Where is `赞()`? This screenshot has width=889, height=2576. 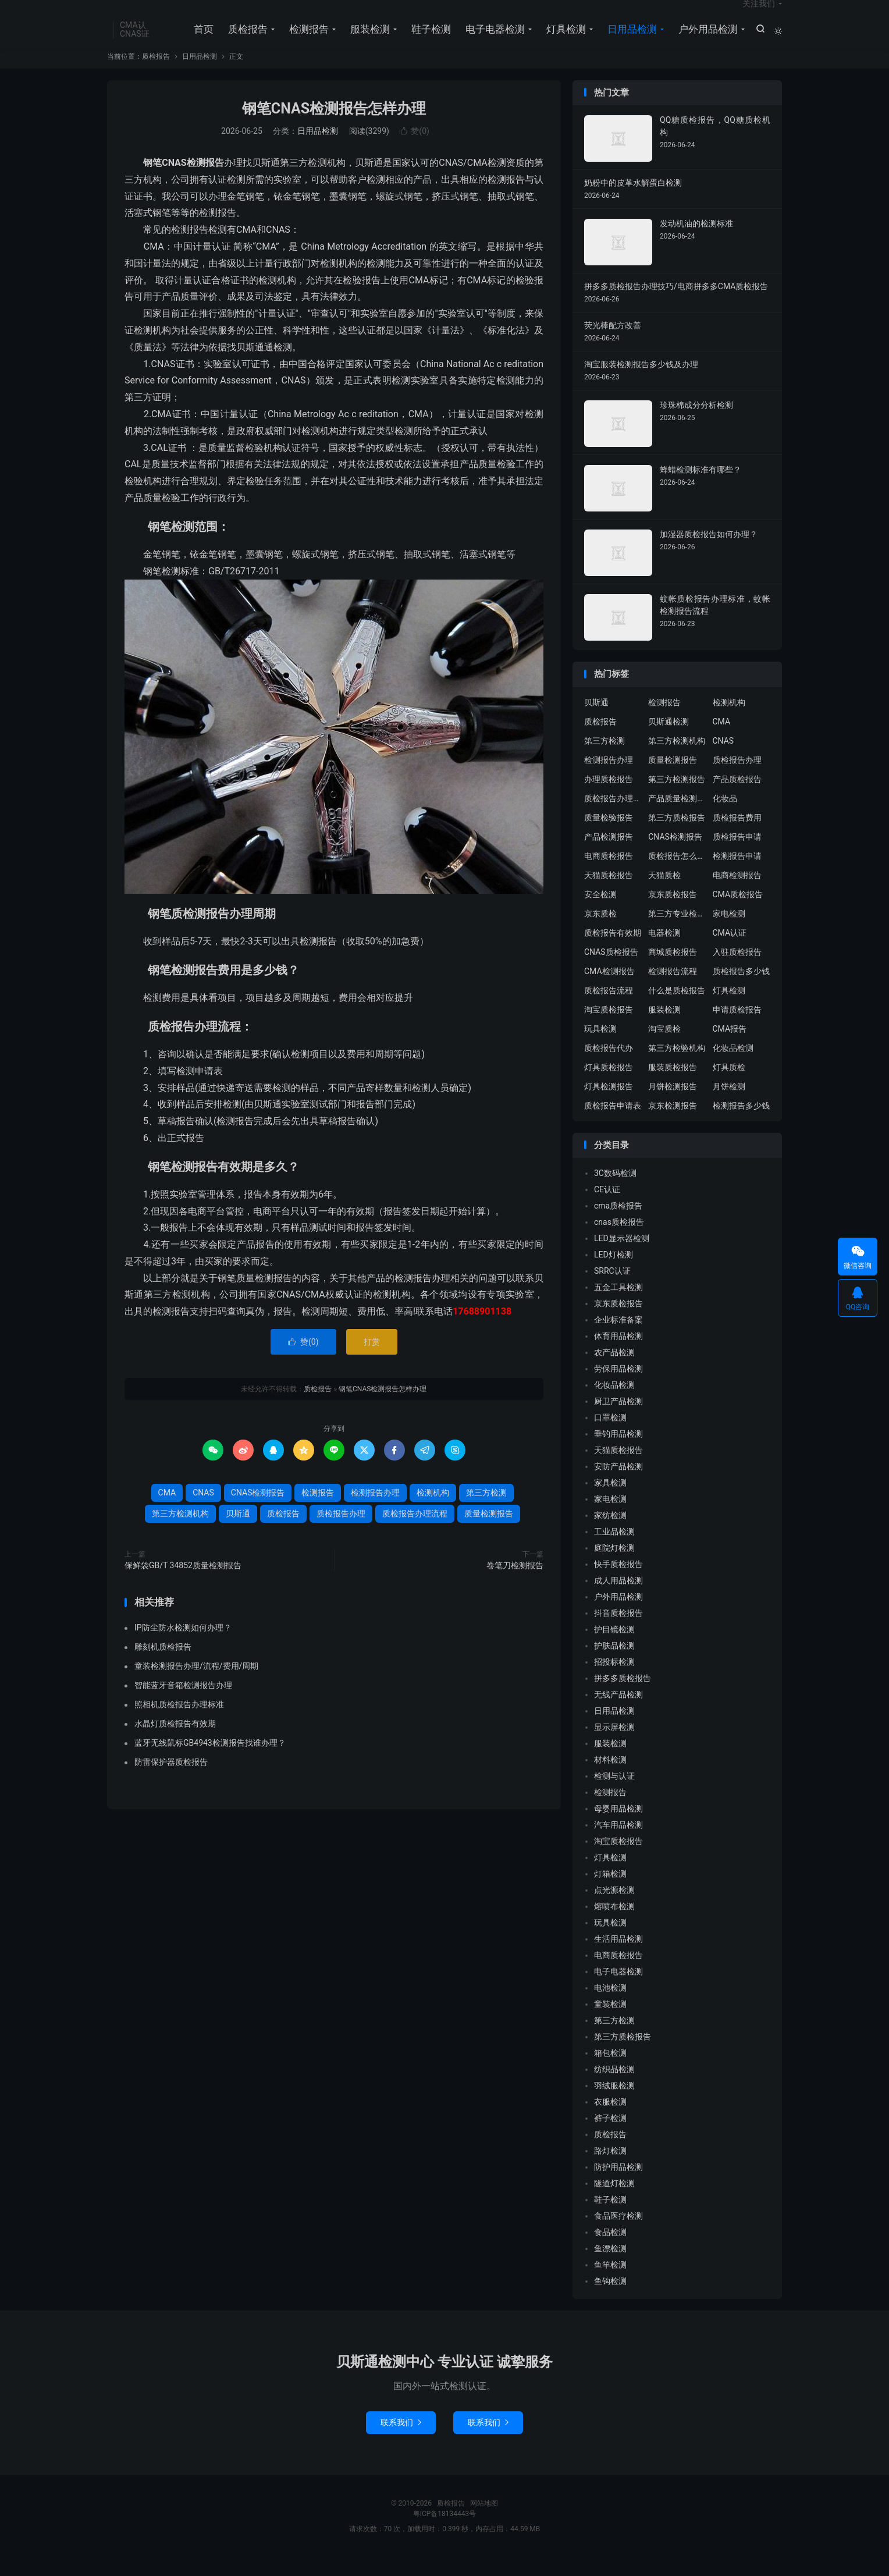
赞() is located at coordinates (414, 150).